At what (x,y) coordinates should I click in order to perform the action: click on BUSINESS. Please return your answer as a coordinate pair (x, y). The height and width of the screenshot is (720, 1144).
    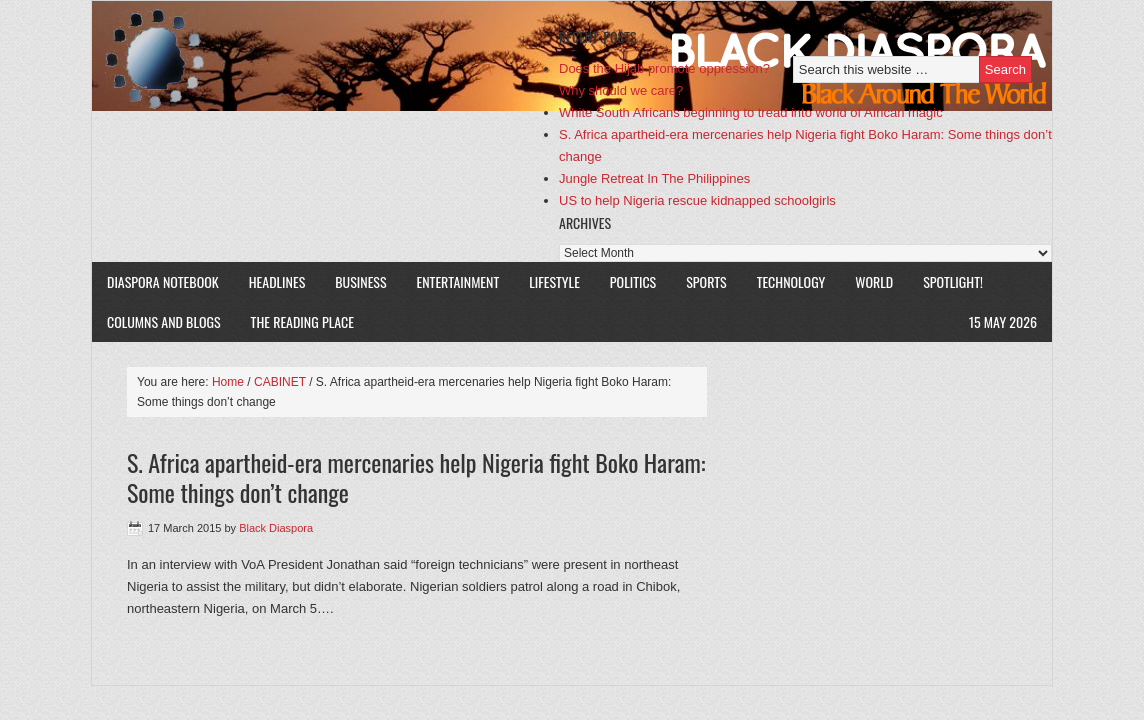
    Looking at the image, I should click on (360, 281).